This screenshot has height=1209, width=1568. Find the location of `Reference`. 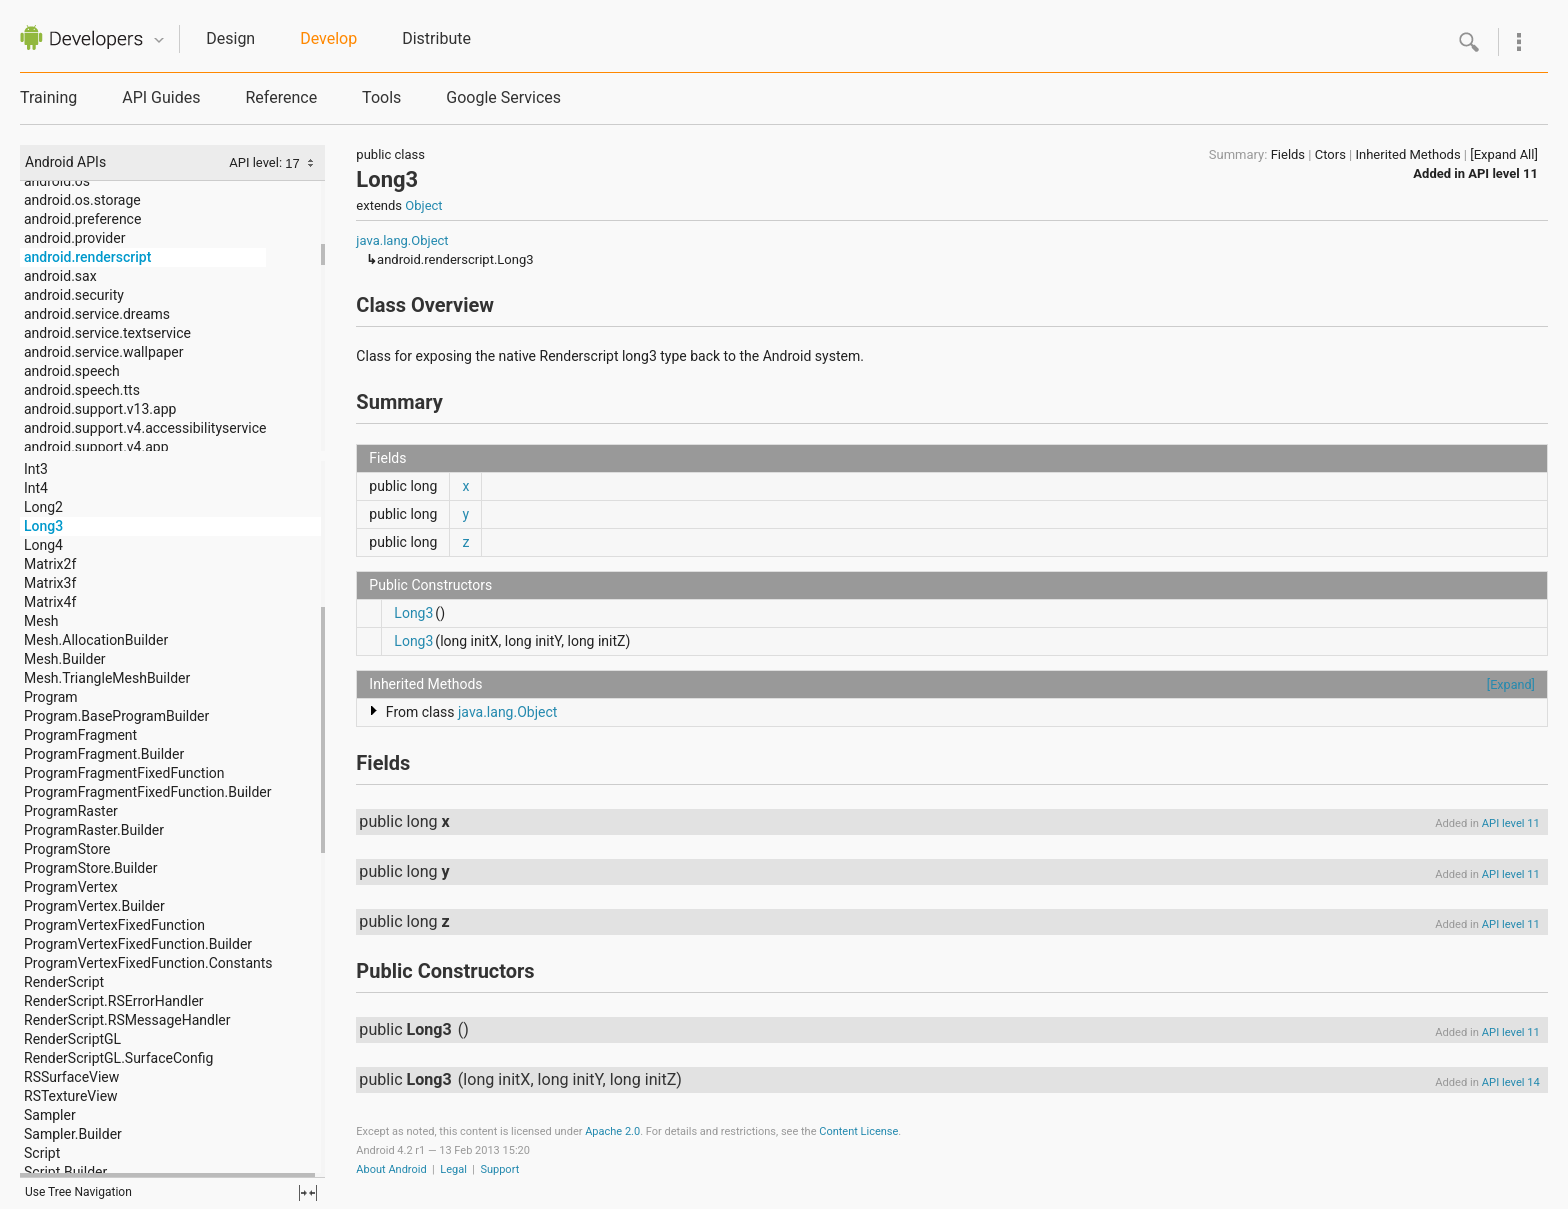

Reference is located at coordinates (281, 97).